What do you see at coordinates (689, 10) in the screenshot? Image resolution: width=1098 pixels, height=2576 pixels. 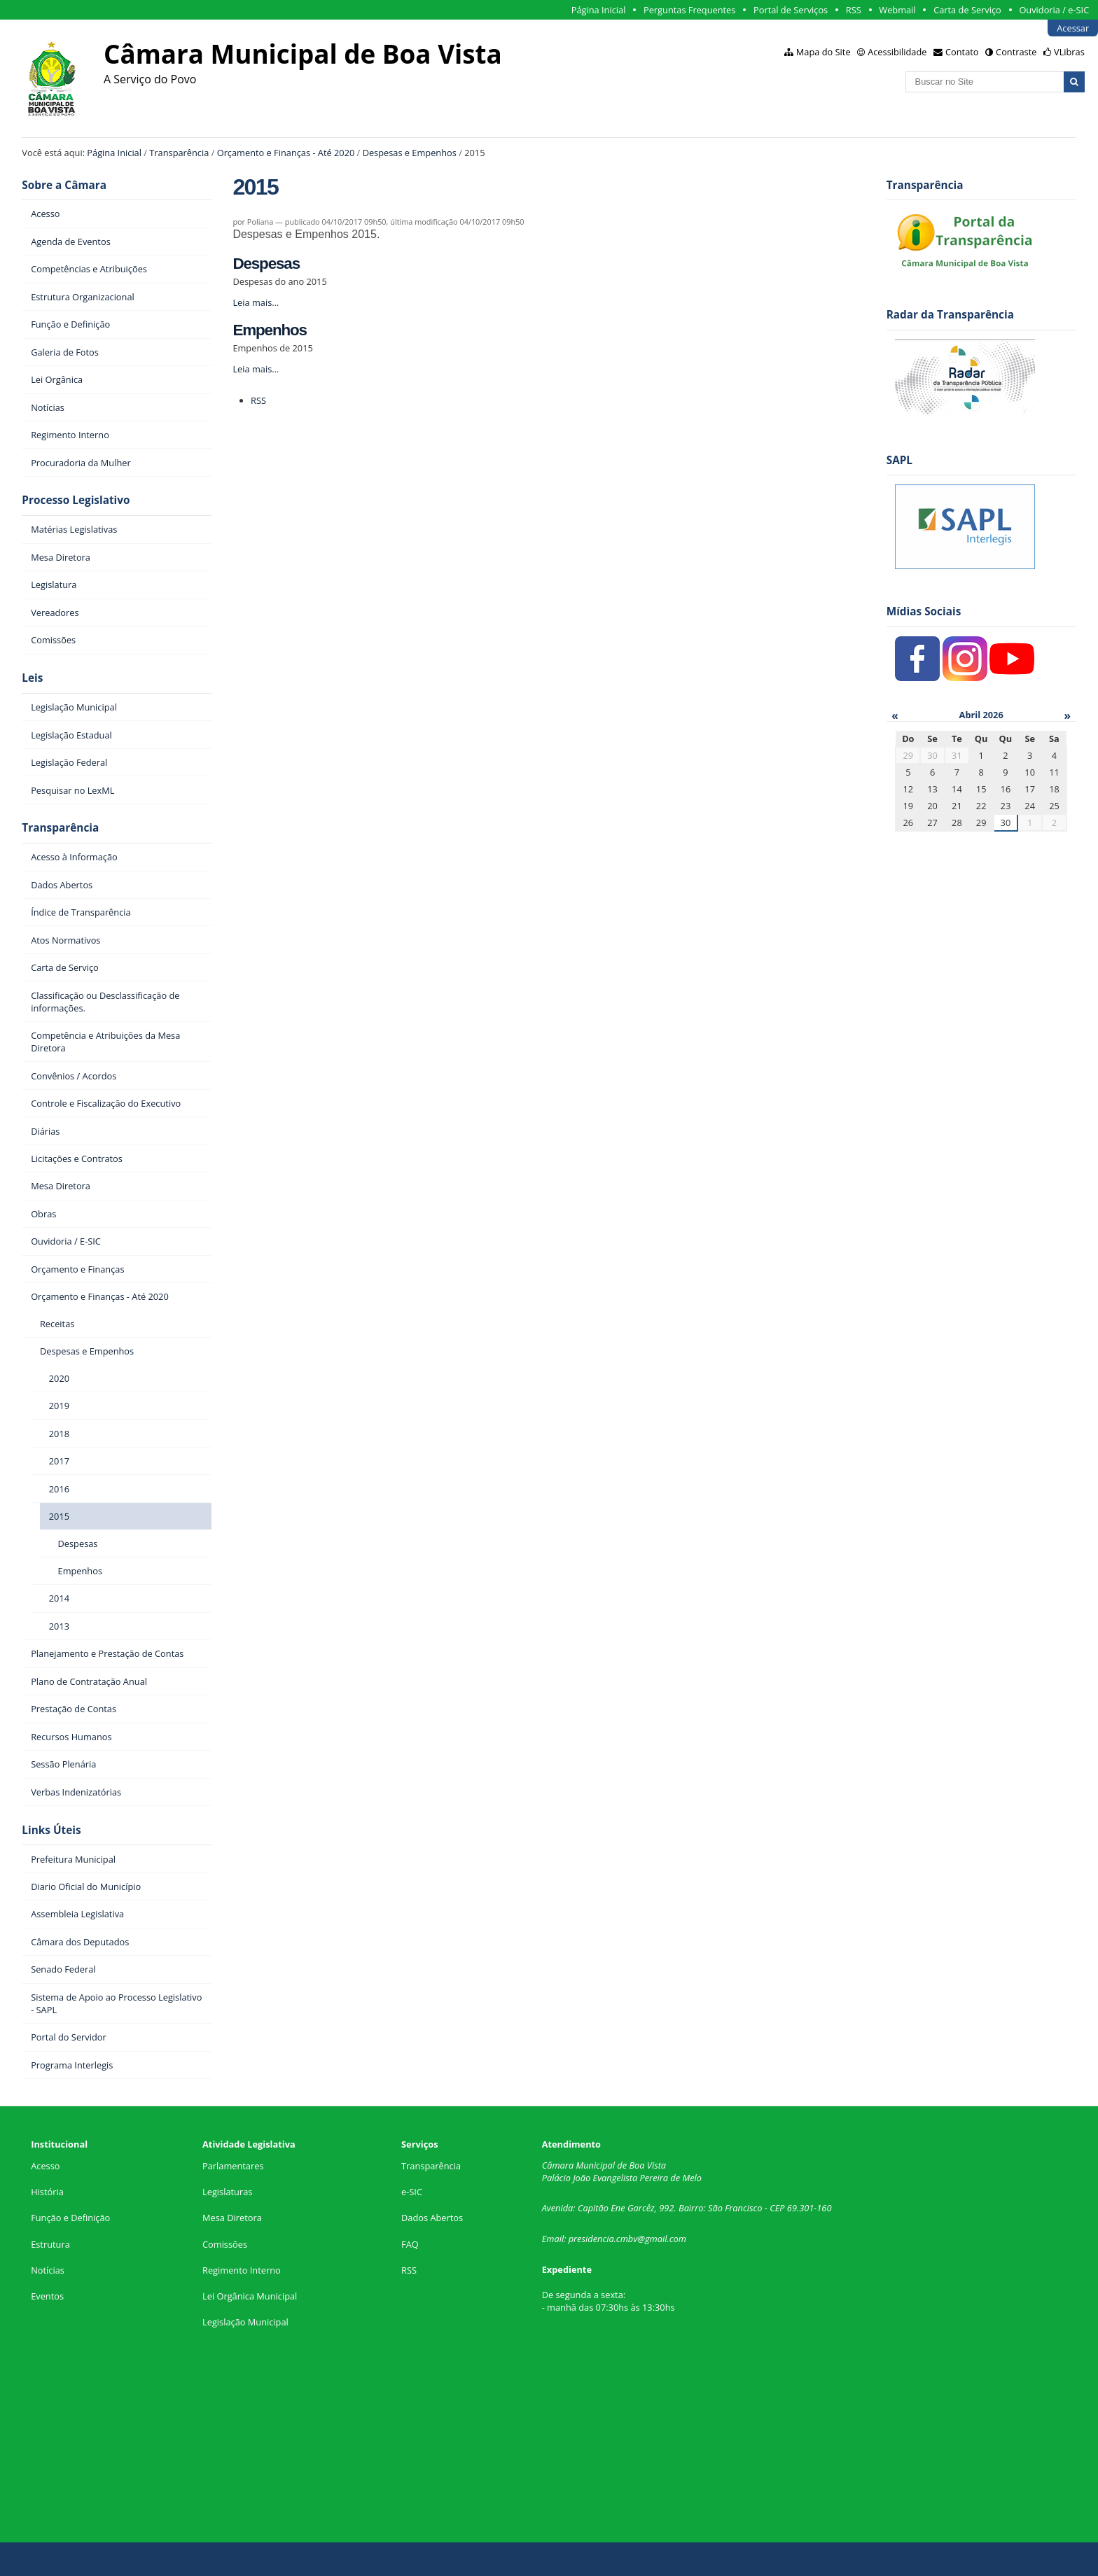 I see `Perguntas Frequentes` at bounding box center [689, 10].